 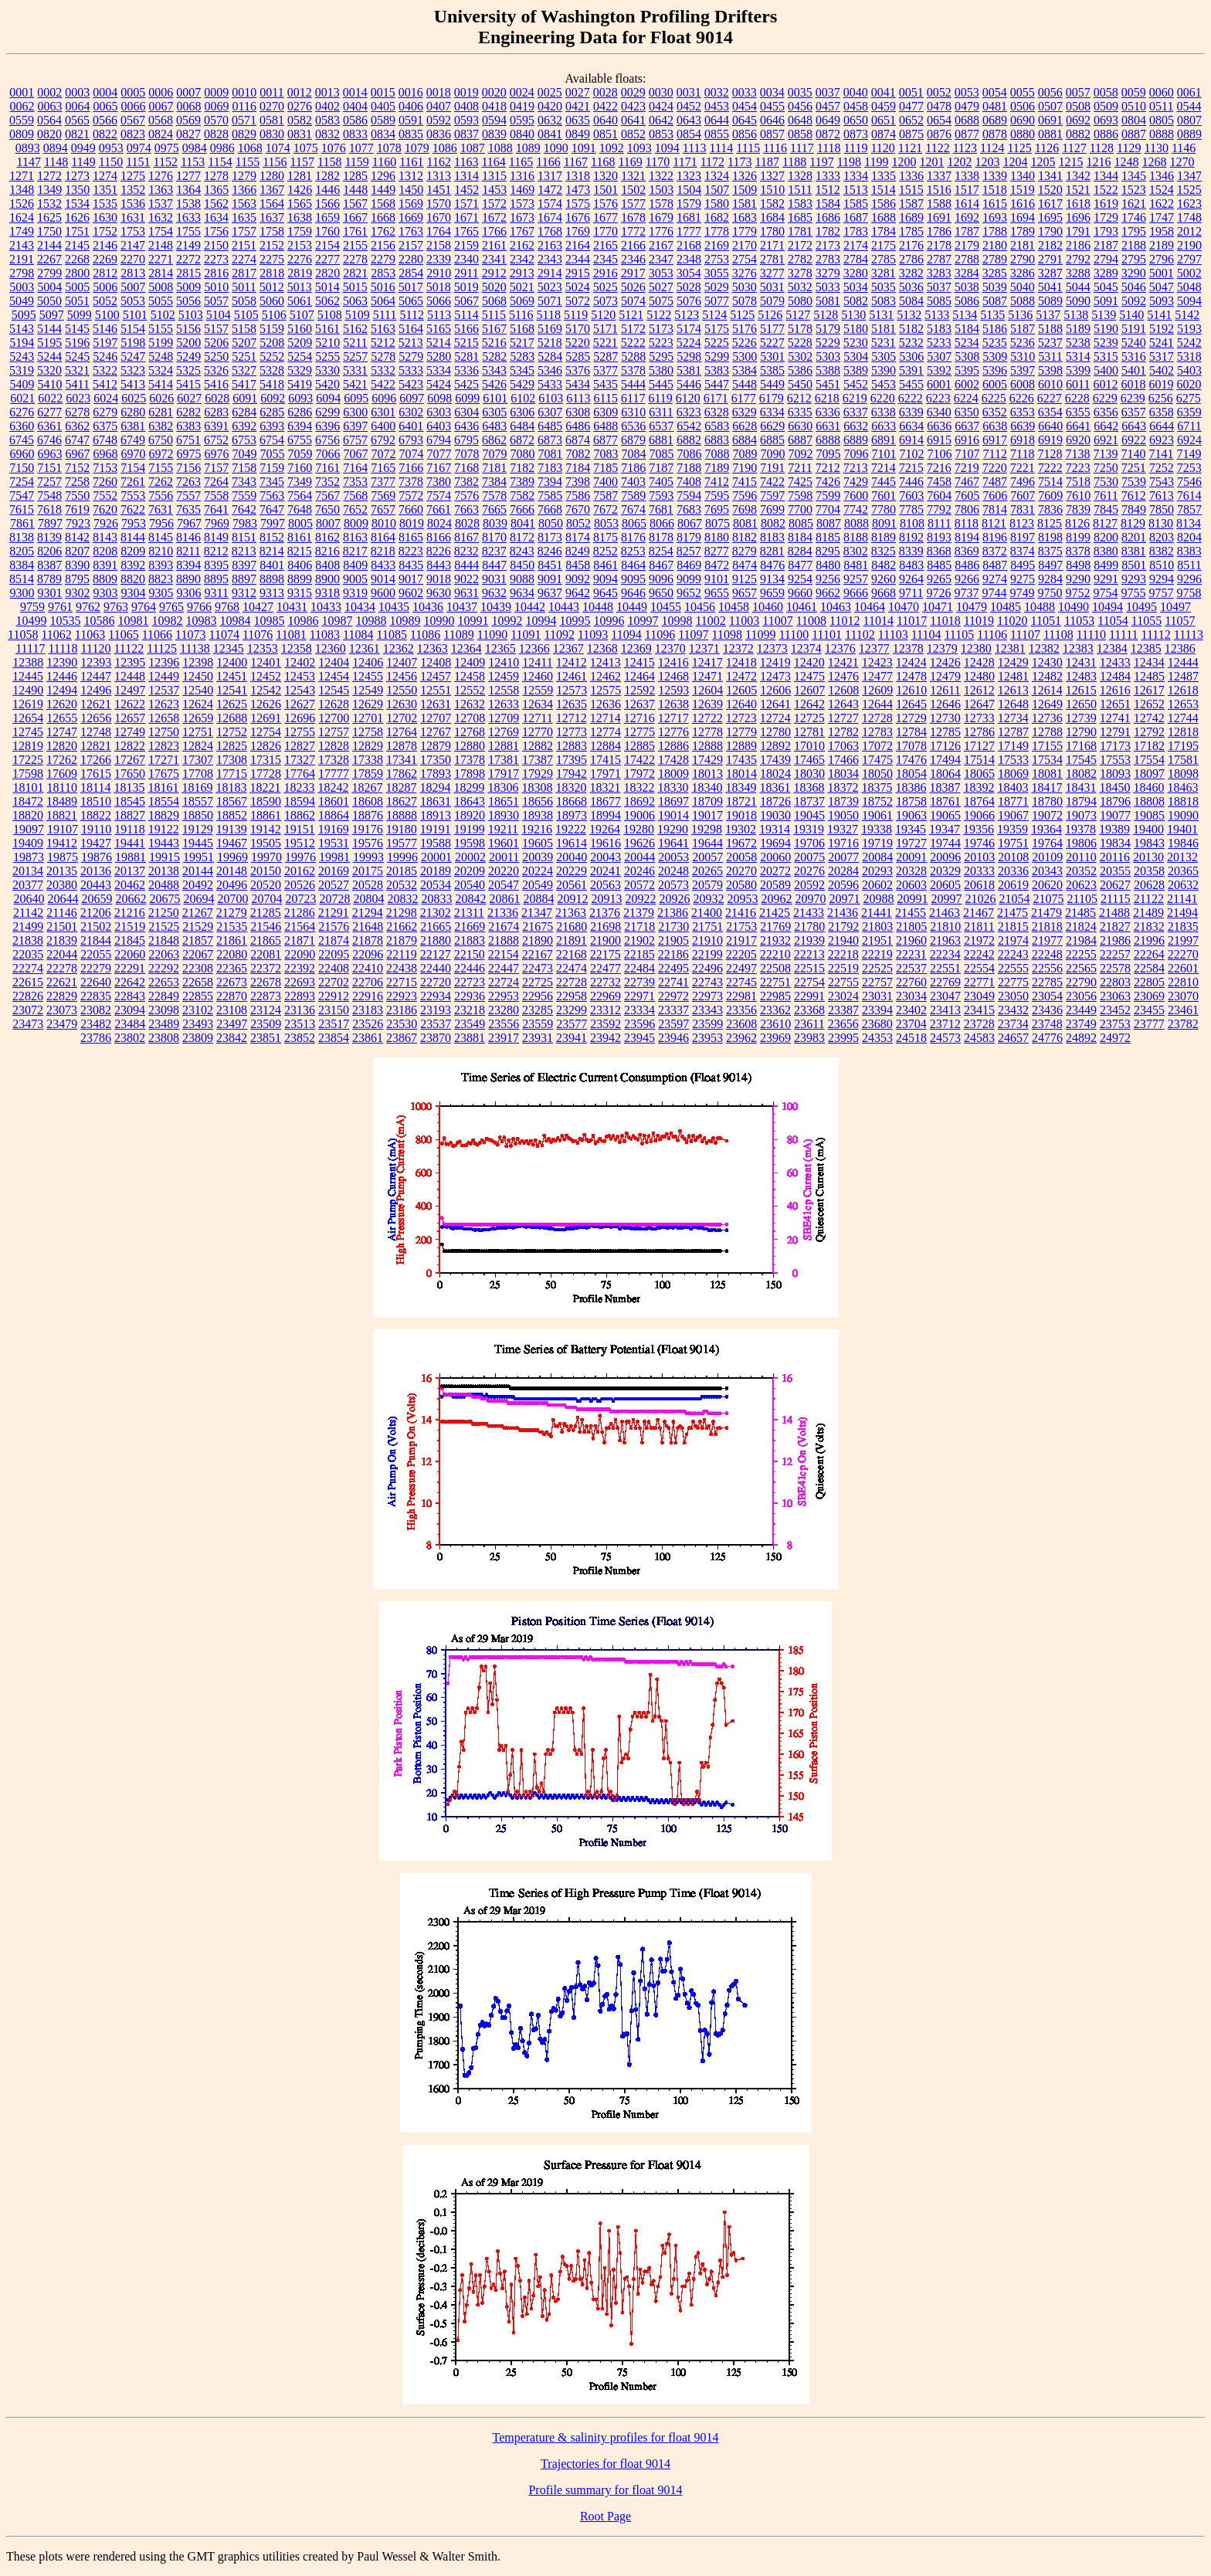 What do you see at coordinates (605, 1009) in the screenshot?
I see `23312` at bounding box center [605, 1009].